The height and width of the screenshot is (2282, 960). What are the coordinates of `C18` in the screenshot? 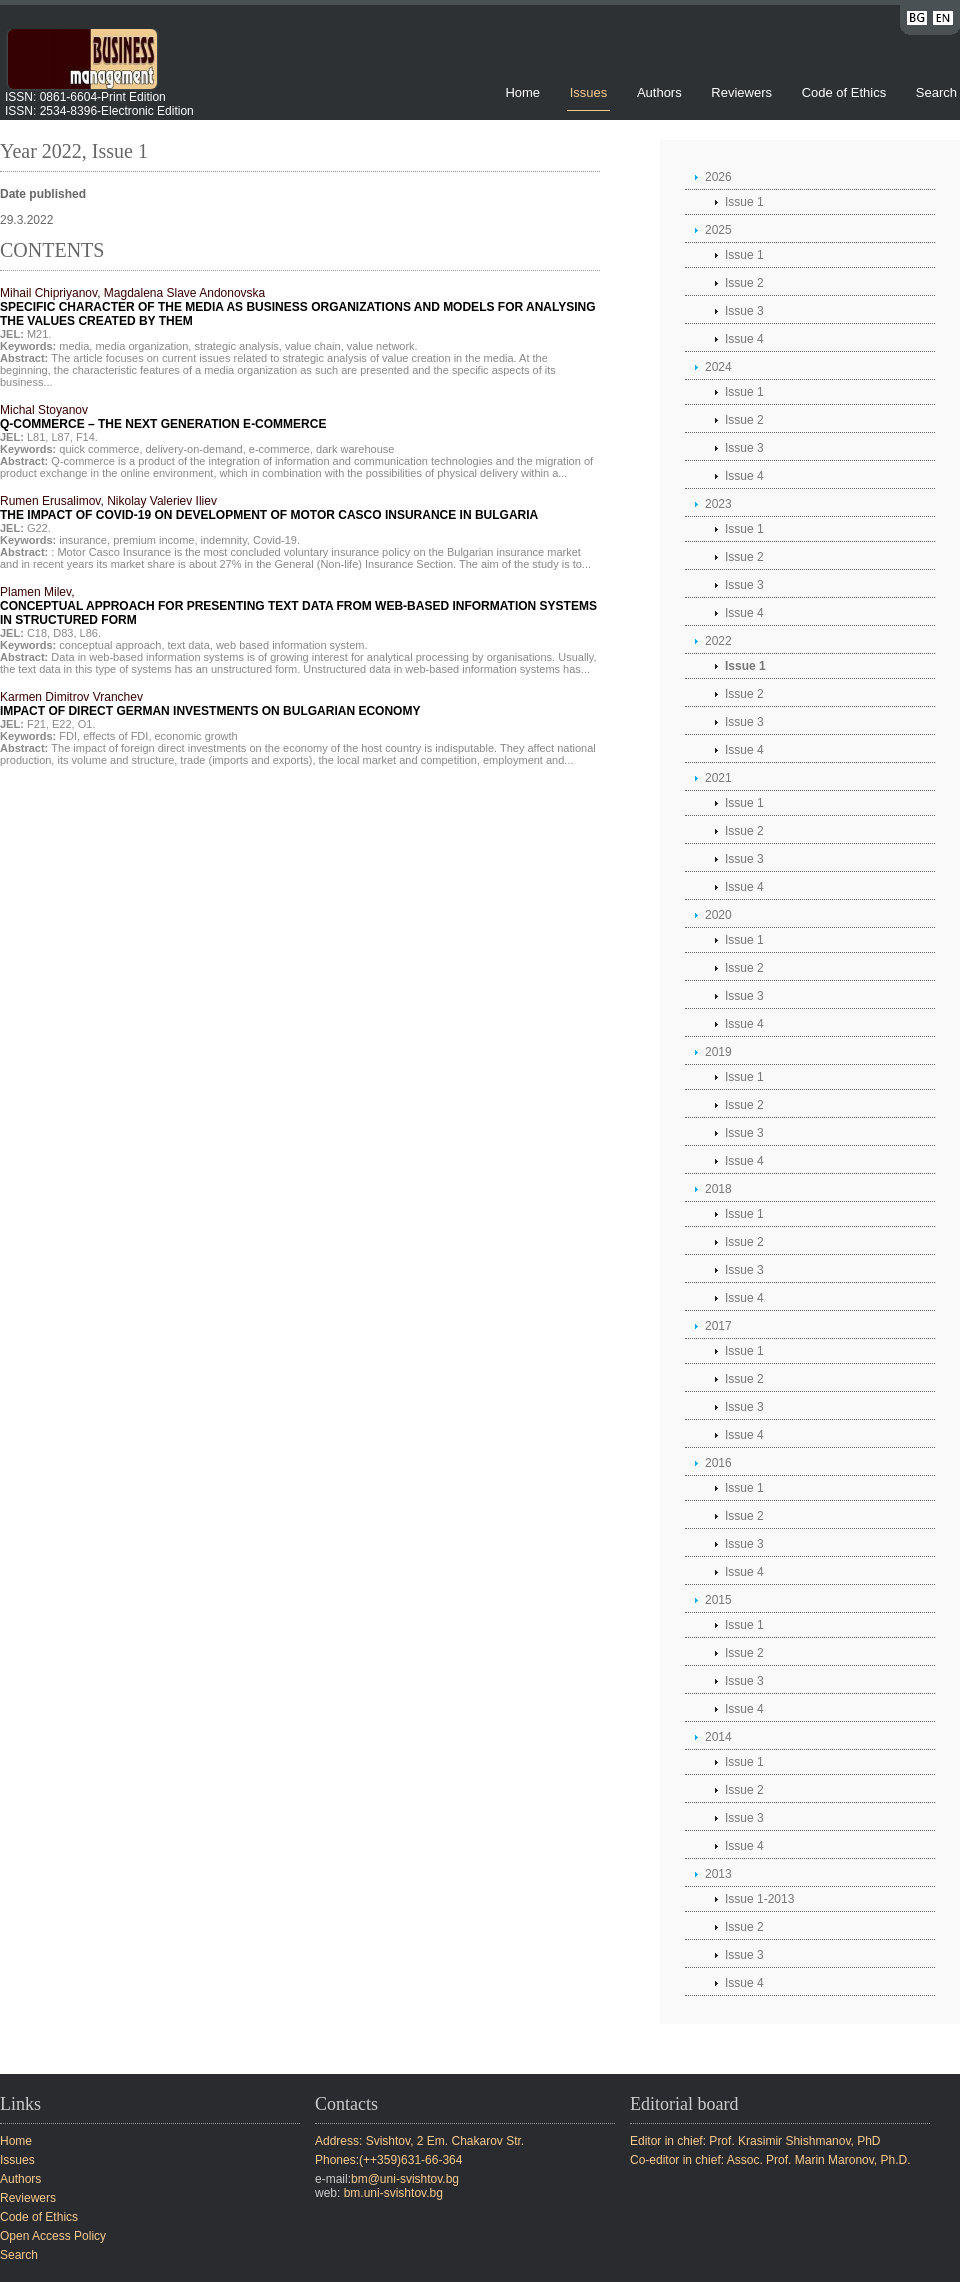 It's located at (37, 633).